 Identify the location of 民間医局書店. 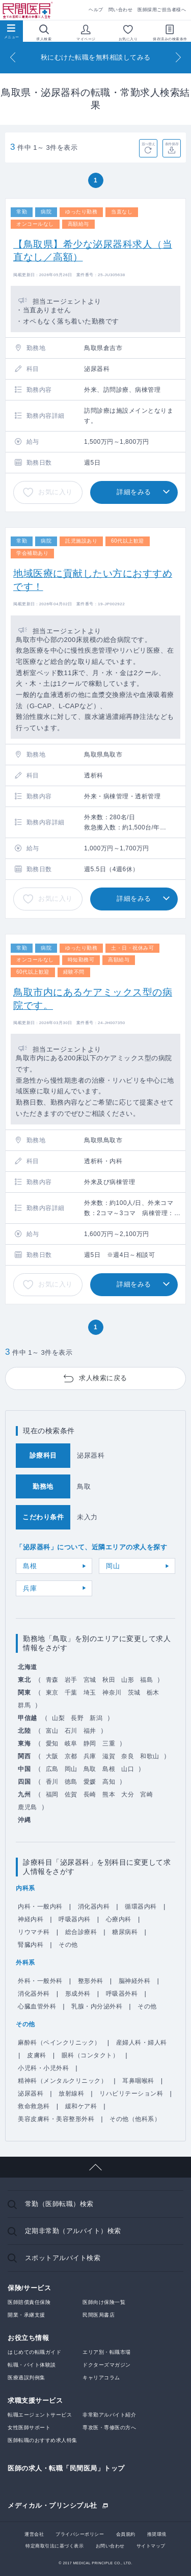
(99, 2315).